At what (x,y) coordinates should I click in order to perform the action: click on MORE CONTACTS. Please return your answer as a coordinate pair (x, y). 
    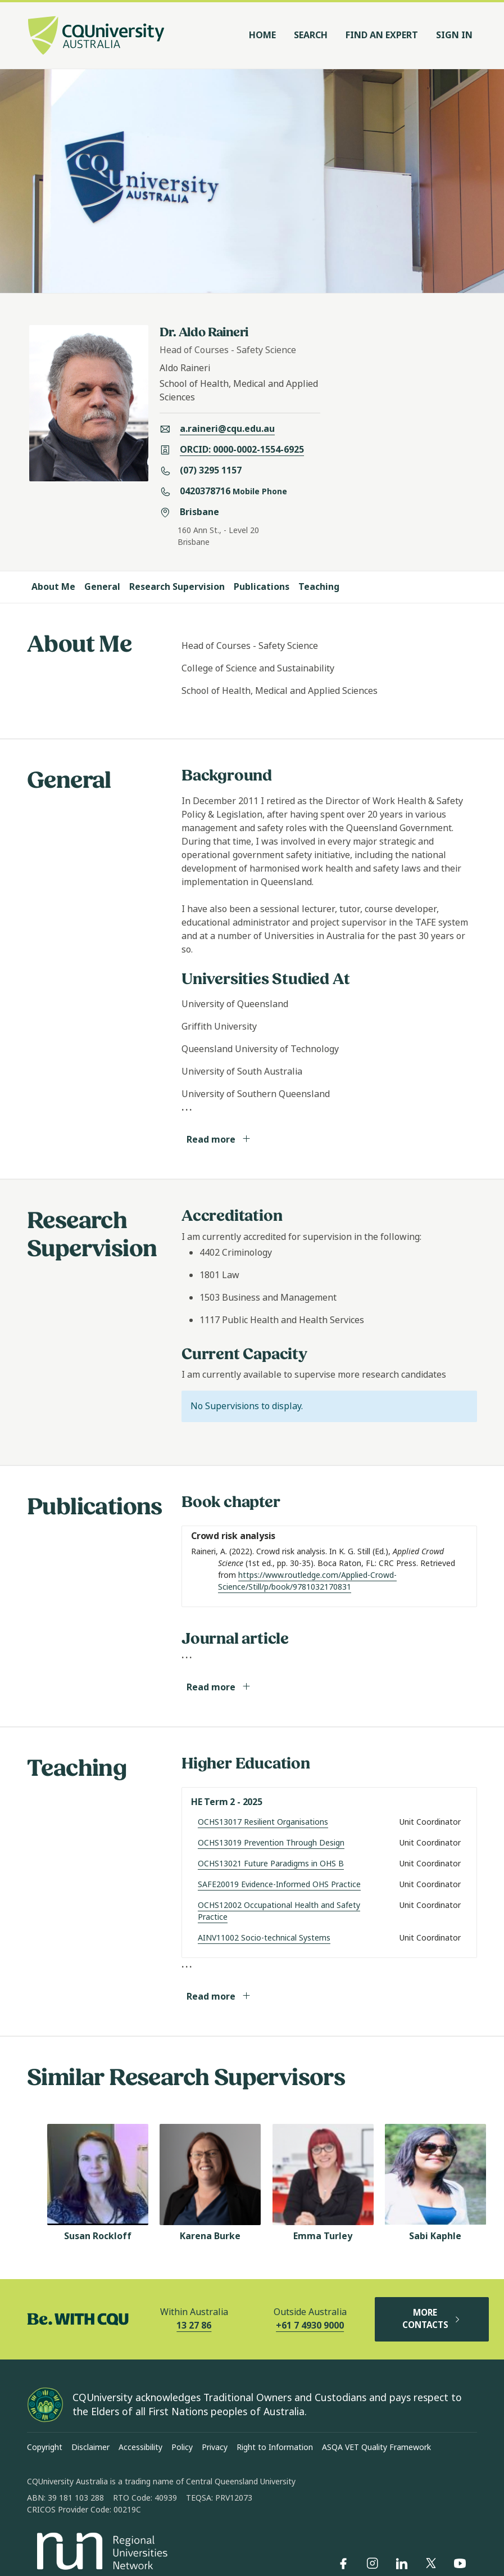
    Looking at the image, I should click on (431, 2319).